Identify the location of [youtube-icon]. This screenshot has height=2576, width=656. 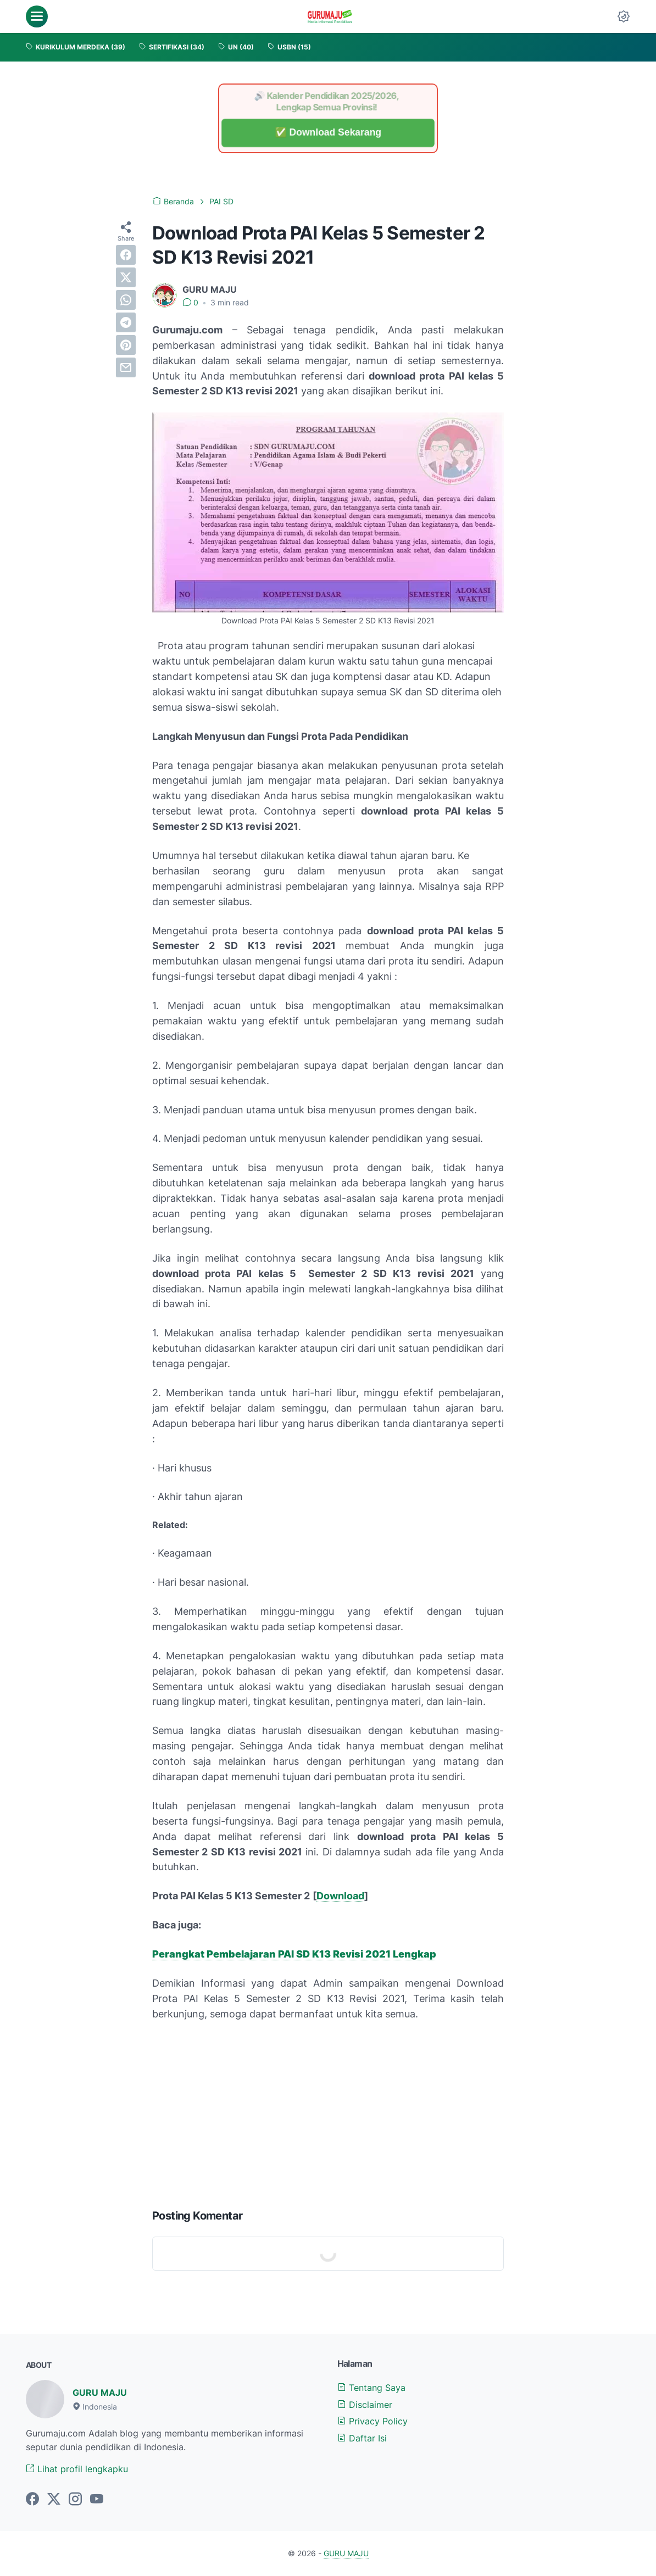
(96, 2500).